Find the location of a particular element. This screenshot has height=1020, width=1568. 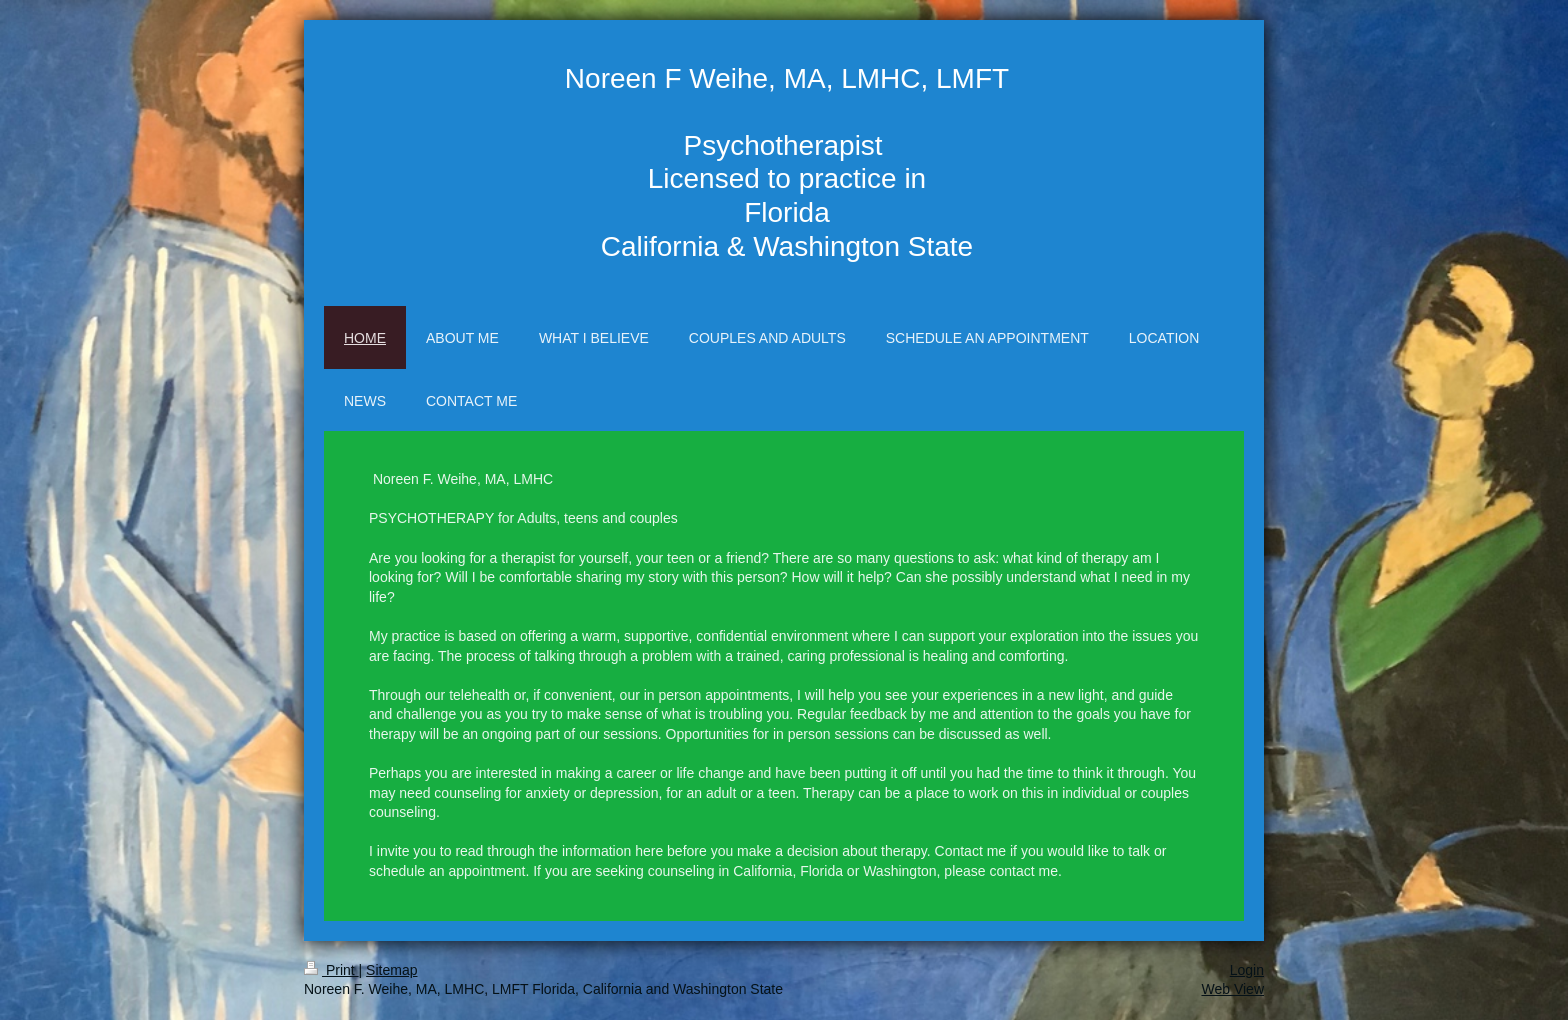

Print is located at coordinates (331, 970).